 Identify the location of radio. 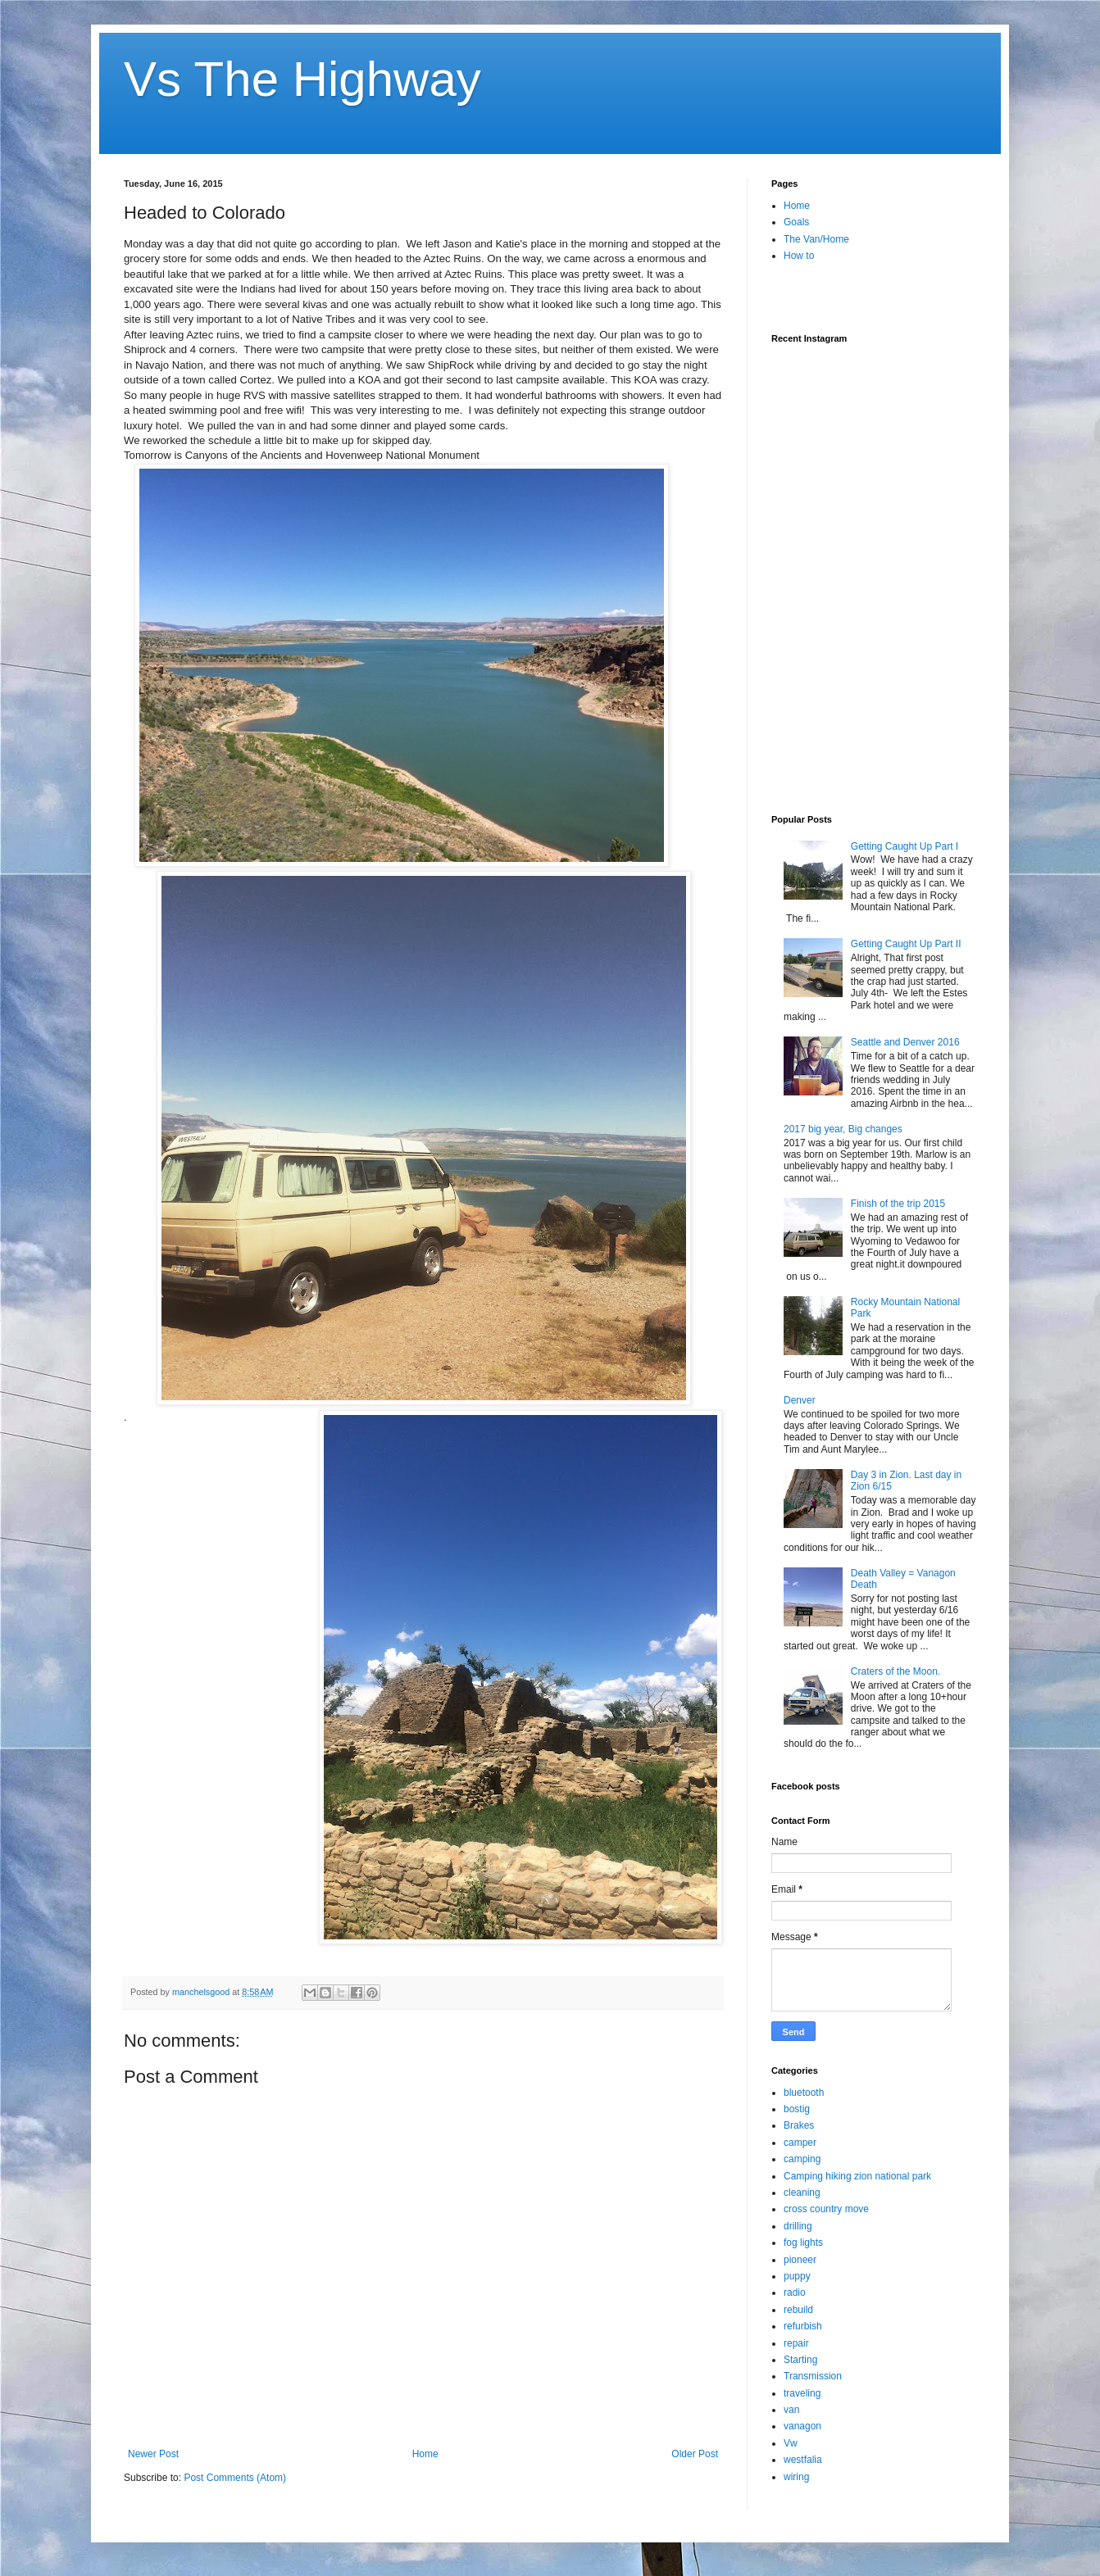
(795, 2292).